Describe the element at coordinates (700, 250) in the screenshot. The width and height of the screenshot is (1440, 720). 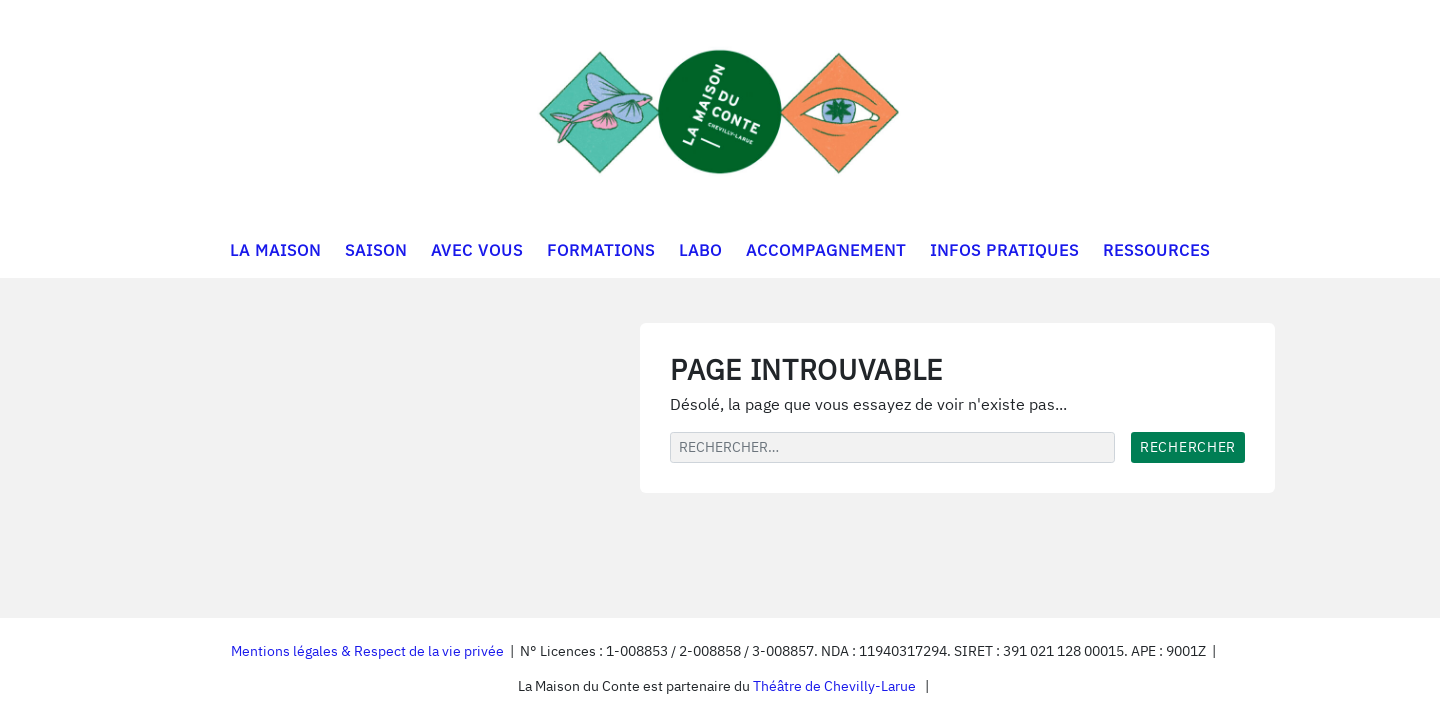
I see `LABO [button]` at that location.